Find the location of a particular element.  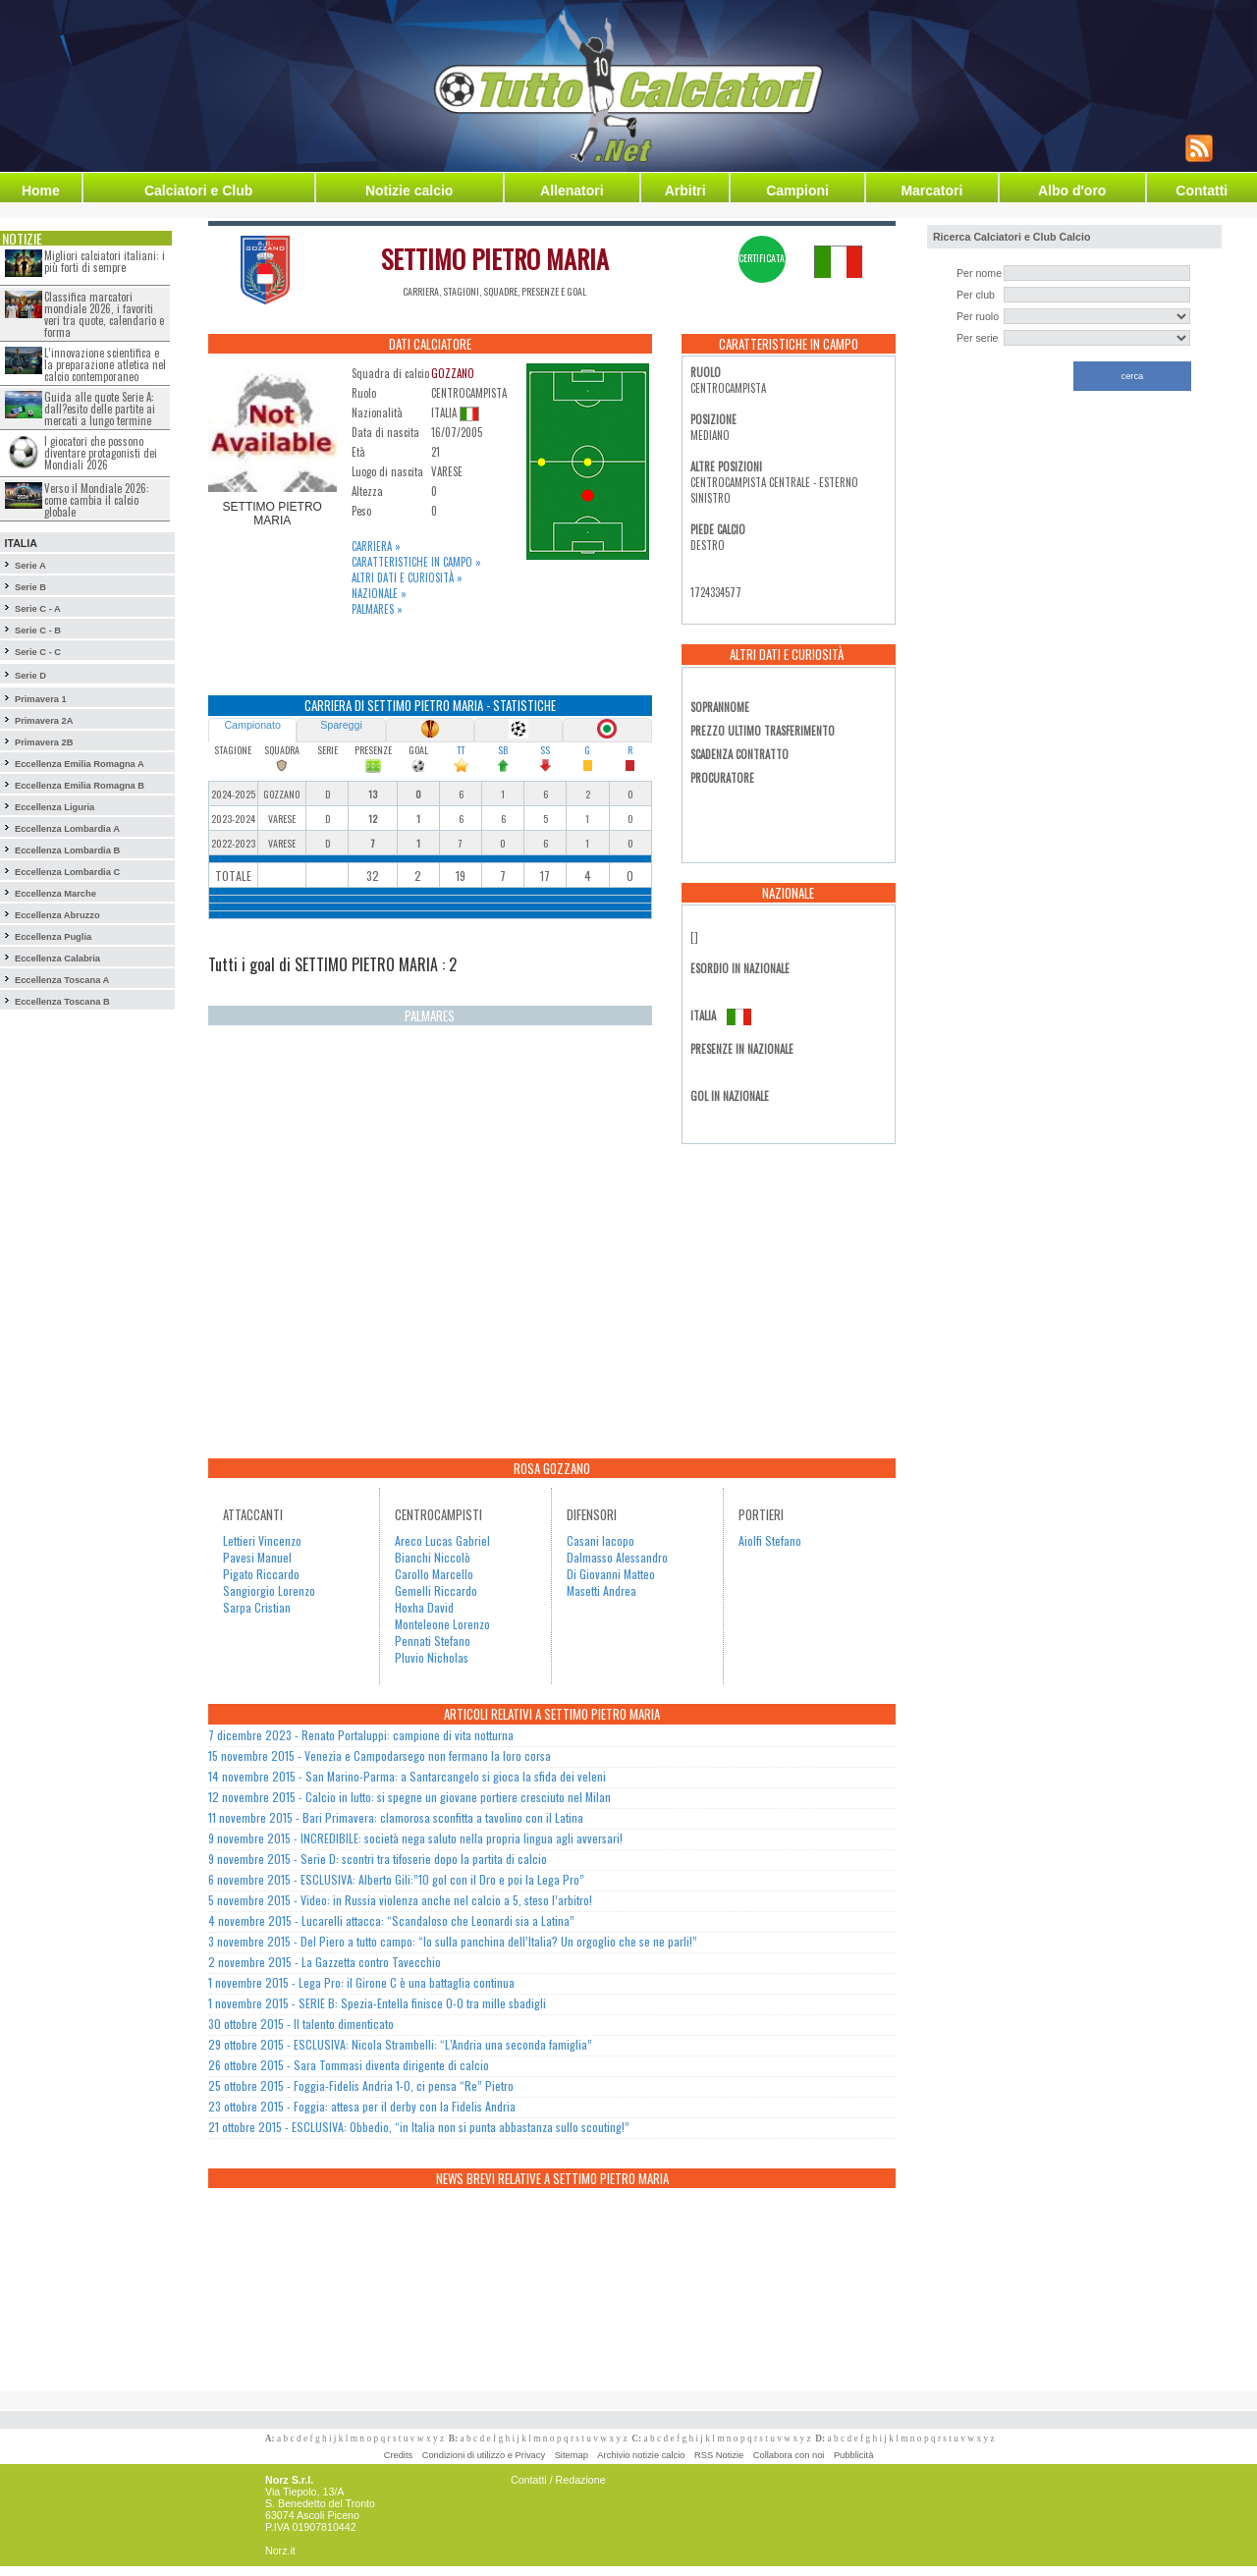

Campionato is located at coordinates (252, 725).